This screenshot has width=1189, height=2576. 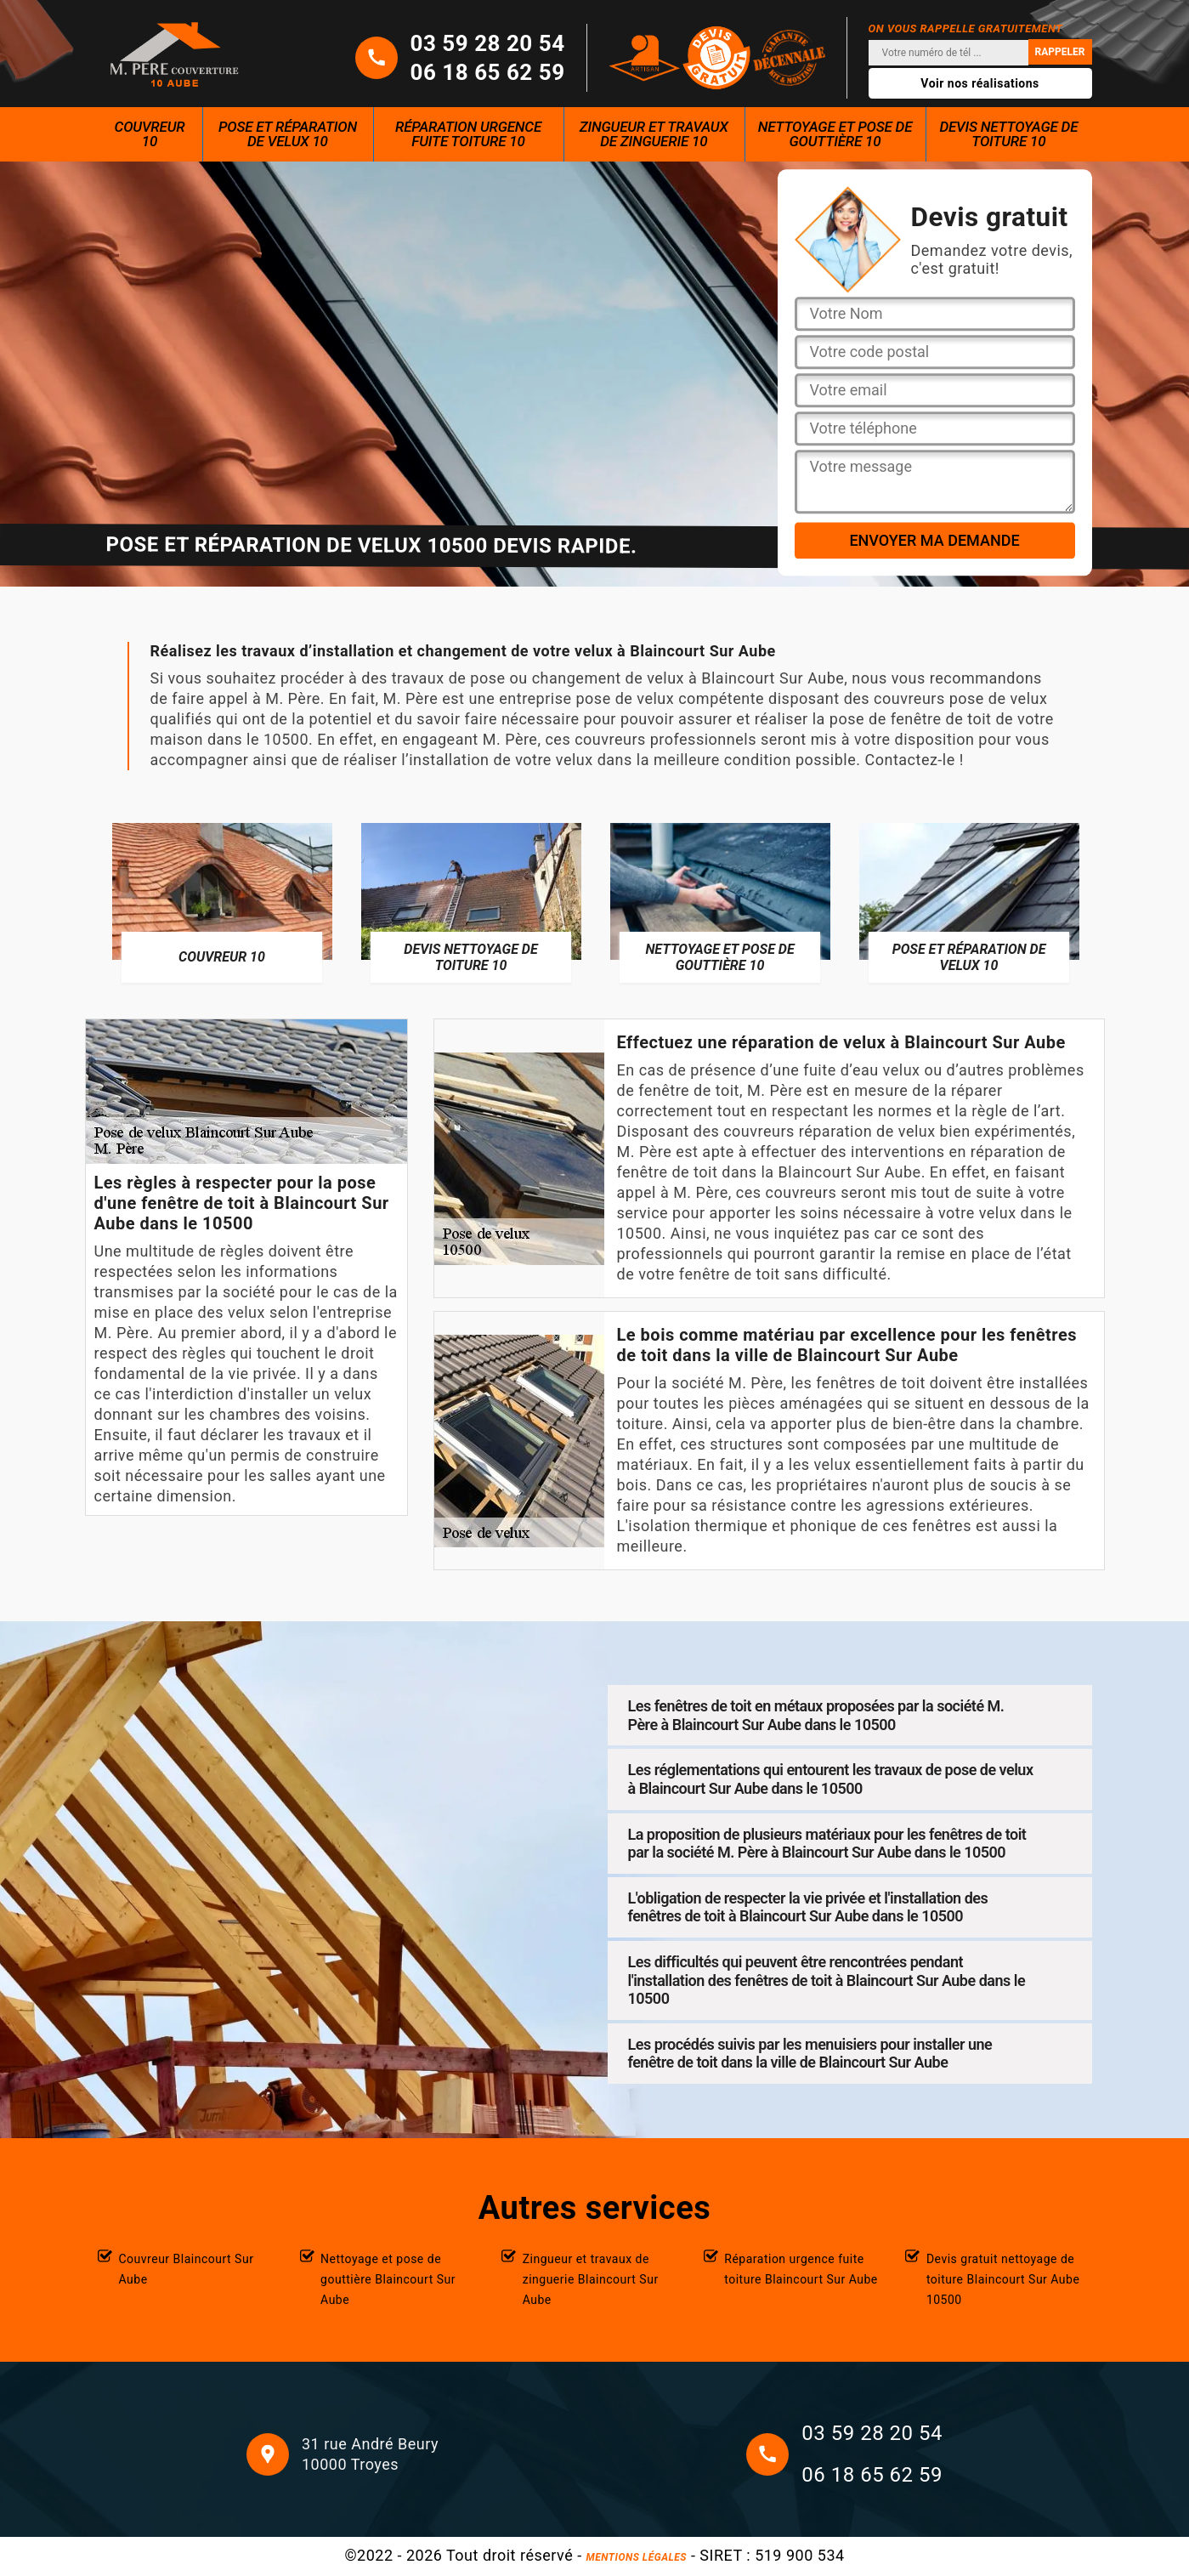 I want to click on Couvreur Blaincourt Sur Aube, so click(x=186, y=2269).